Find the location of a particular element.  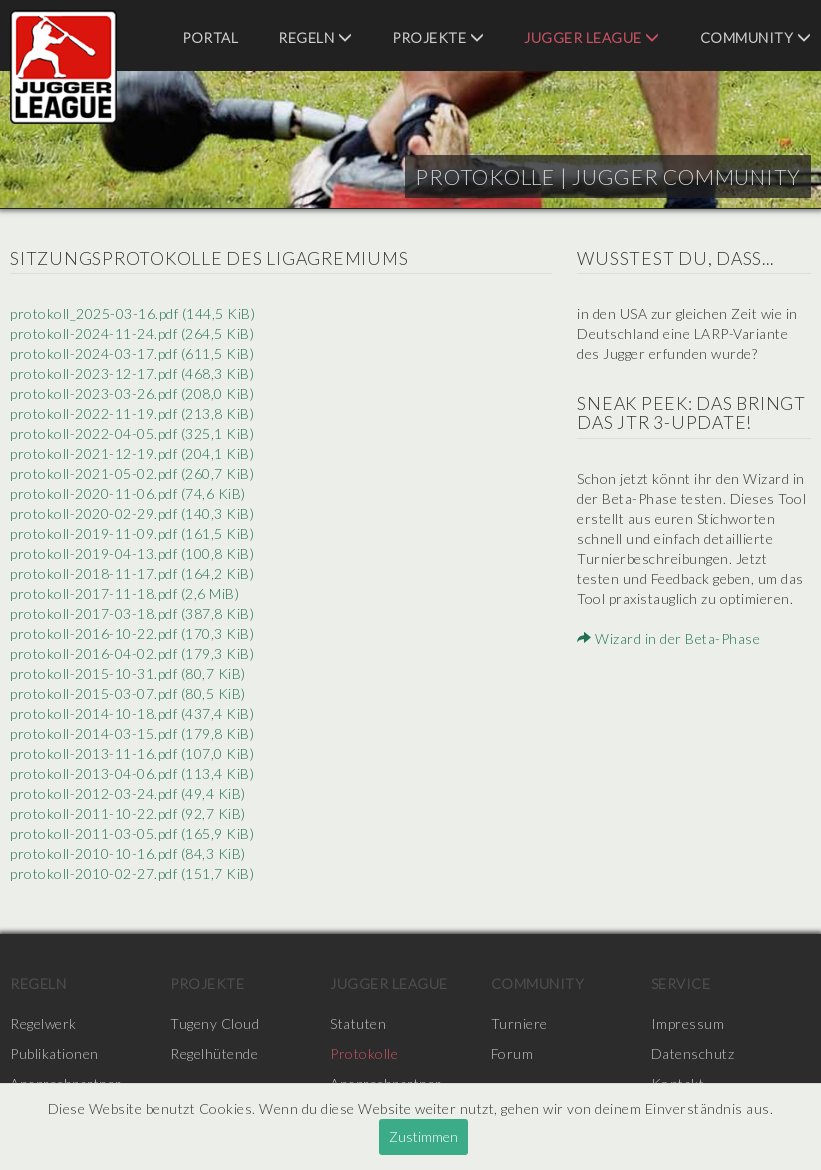

protokoll-2021-05-02.pdf is located at coordinates (132, 473).